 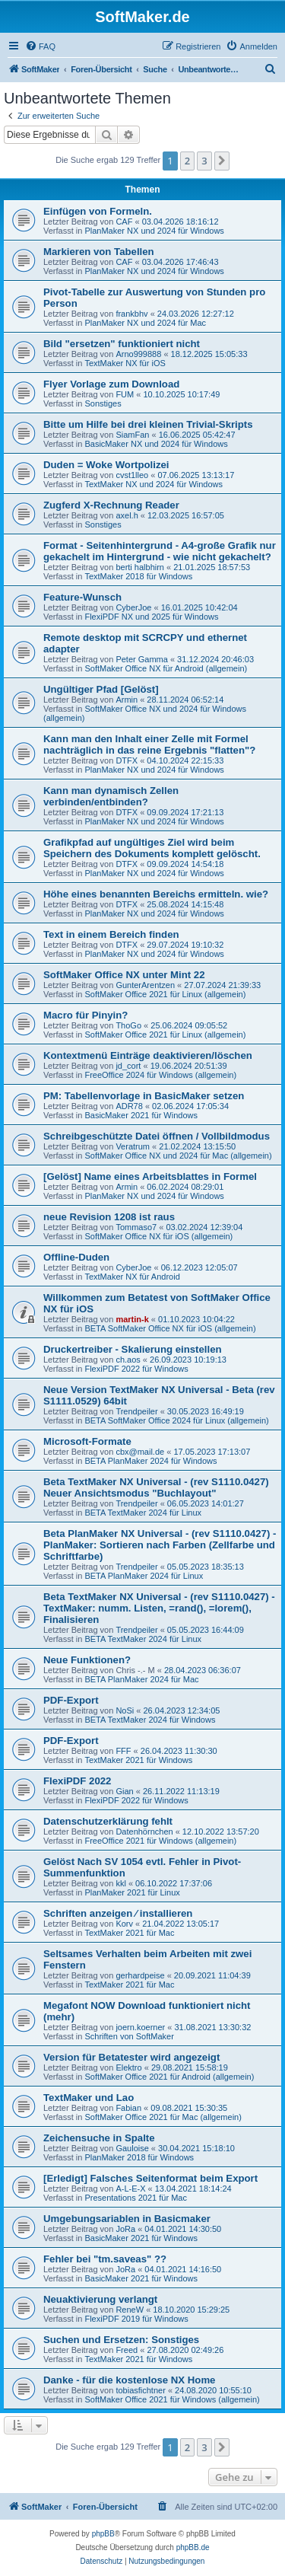 What do you see at coordinates (144, 1831) in the screenshot?
I see `Datenhörnchen` at bounding box center [144, 1831].